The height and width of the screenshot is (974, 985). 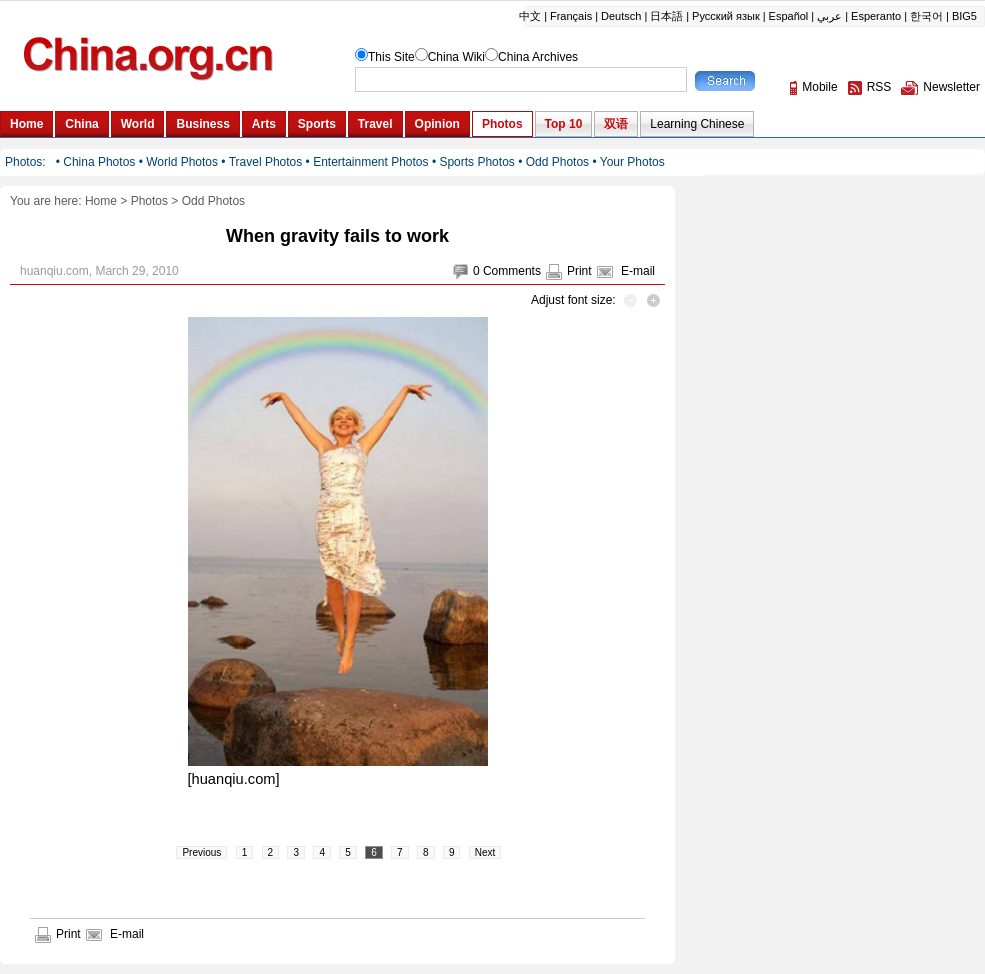 I want to click on Next, so click(x=485, y=852).